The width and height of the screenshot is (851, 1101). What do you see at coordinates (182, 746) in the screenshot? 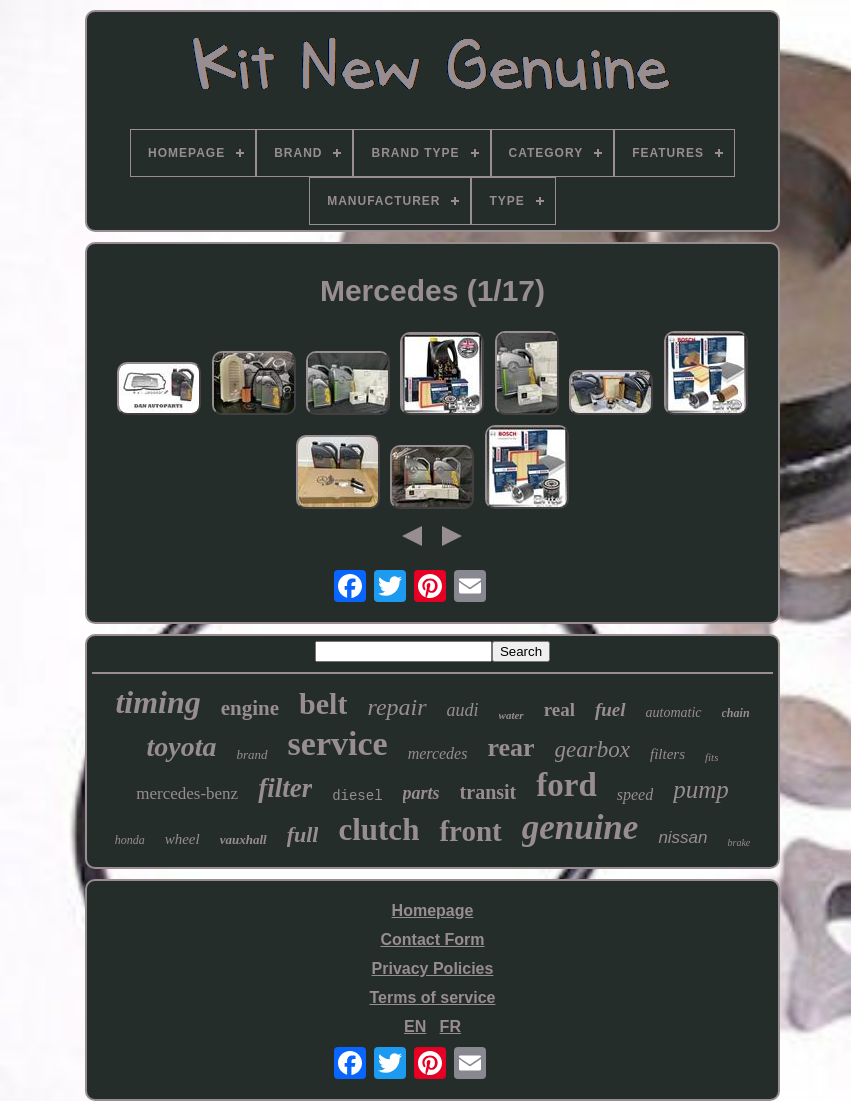
I see `toyota` at bounding box center [182, 746].